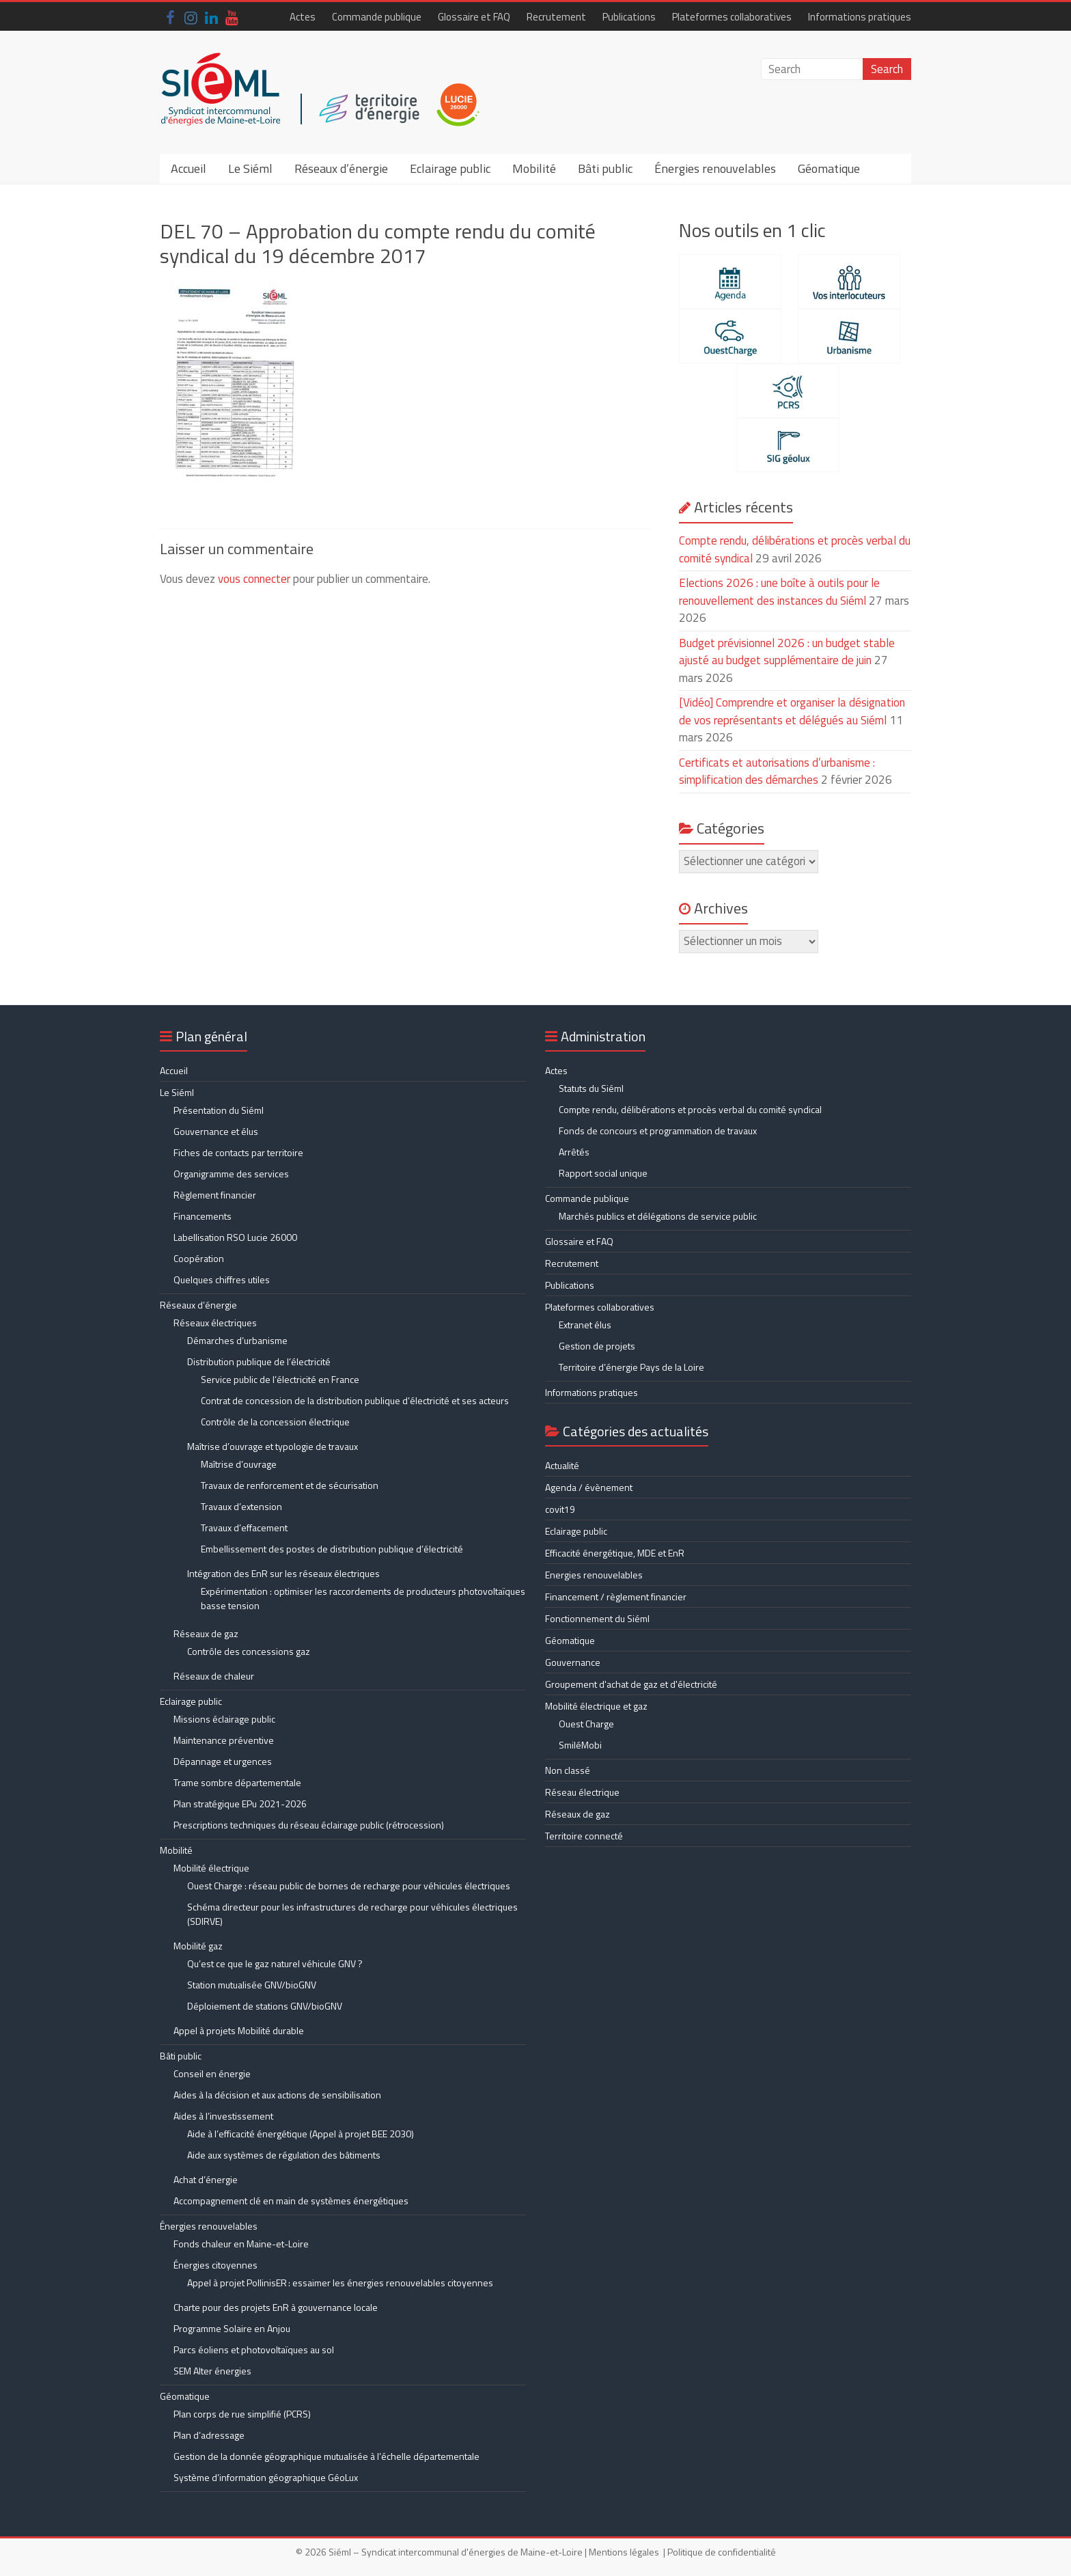  What do you see at coordinates (585, 1324) in the screenshot?
I see `Extranet élus` at bounding box center [585, 1324].